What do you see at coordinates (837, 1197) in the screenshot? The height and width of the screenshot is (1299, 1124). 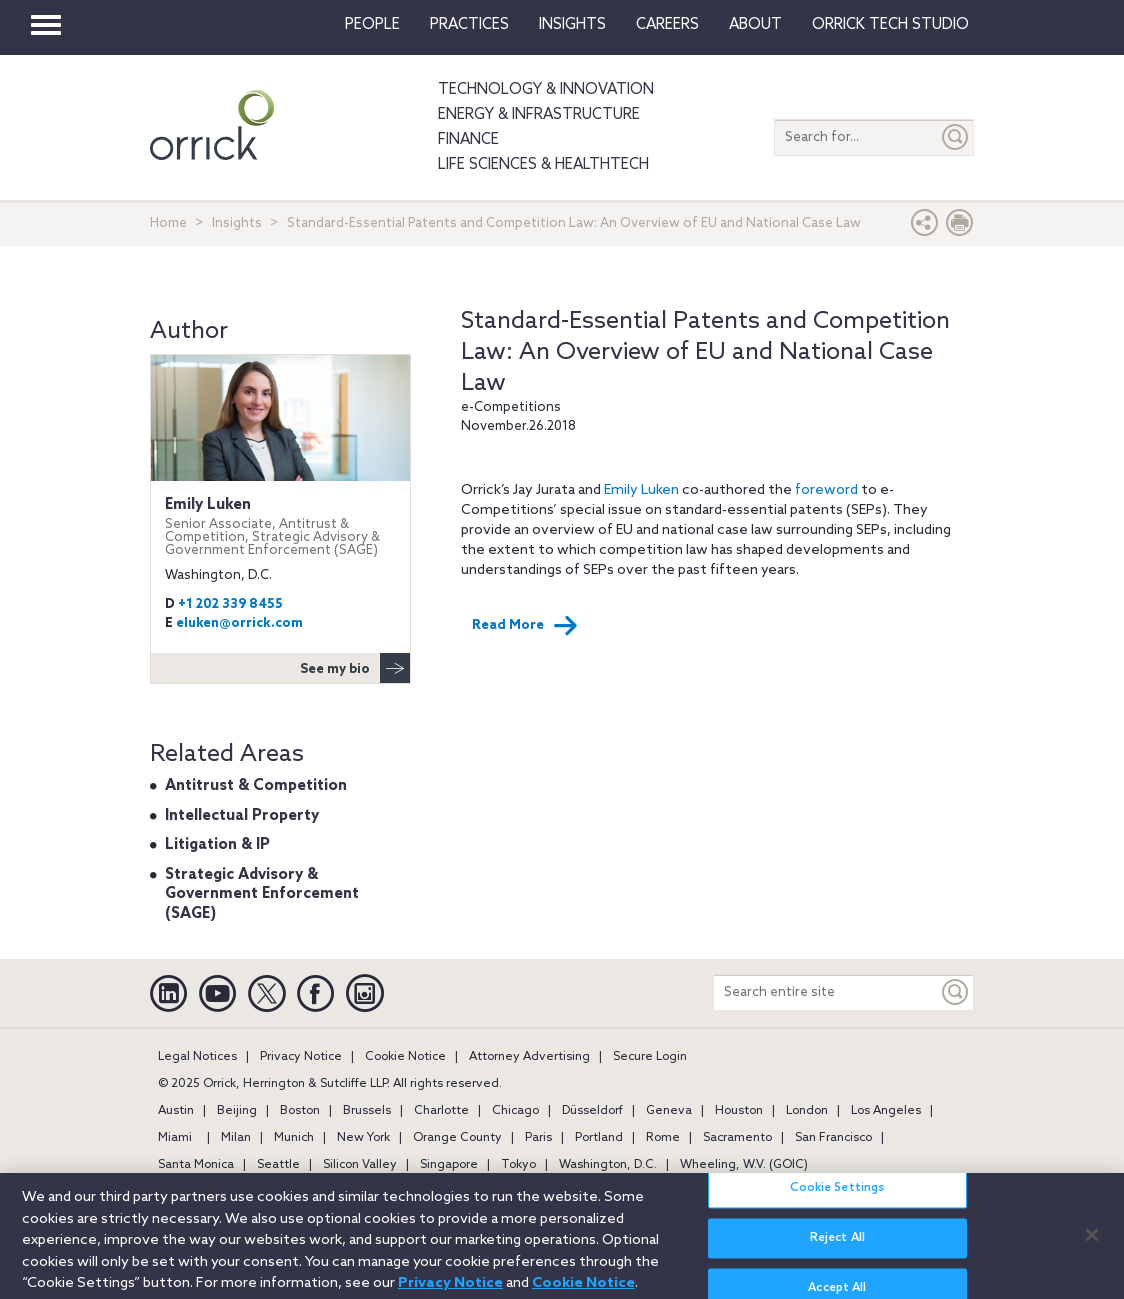 I see `Cookie Settings` at bounding box center [837, 1197].